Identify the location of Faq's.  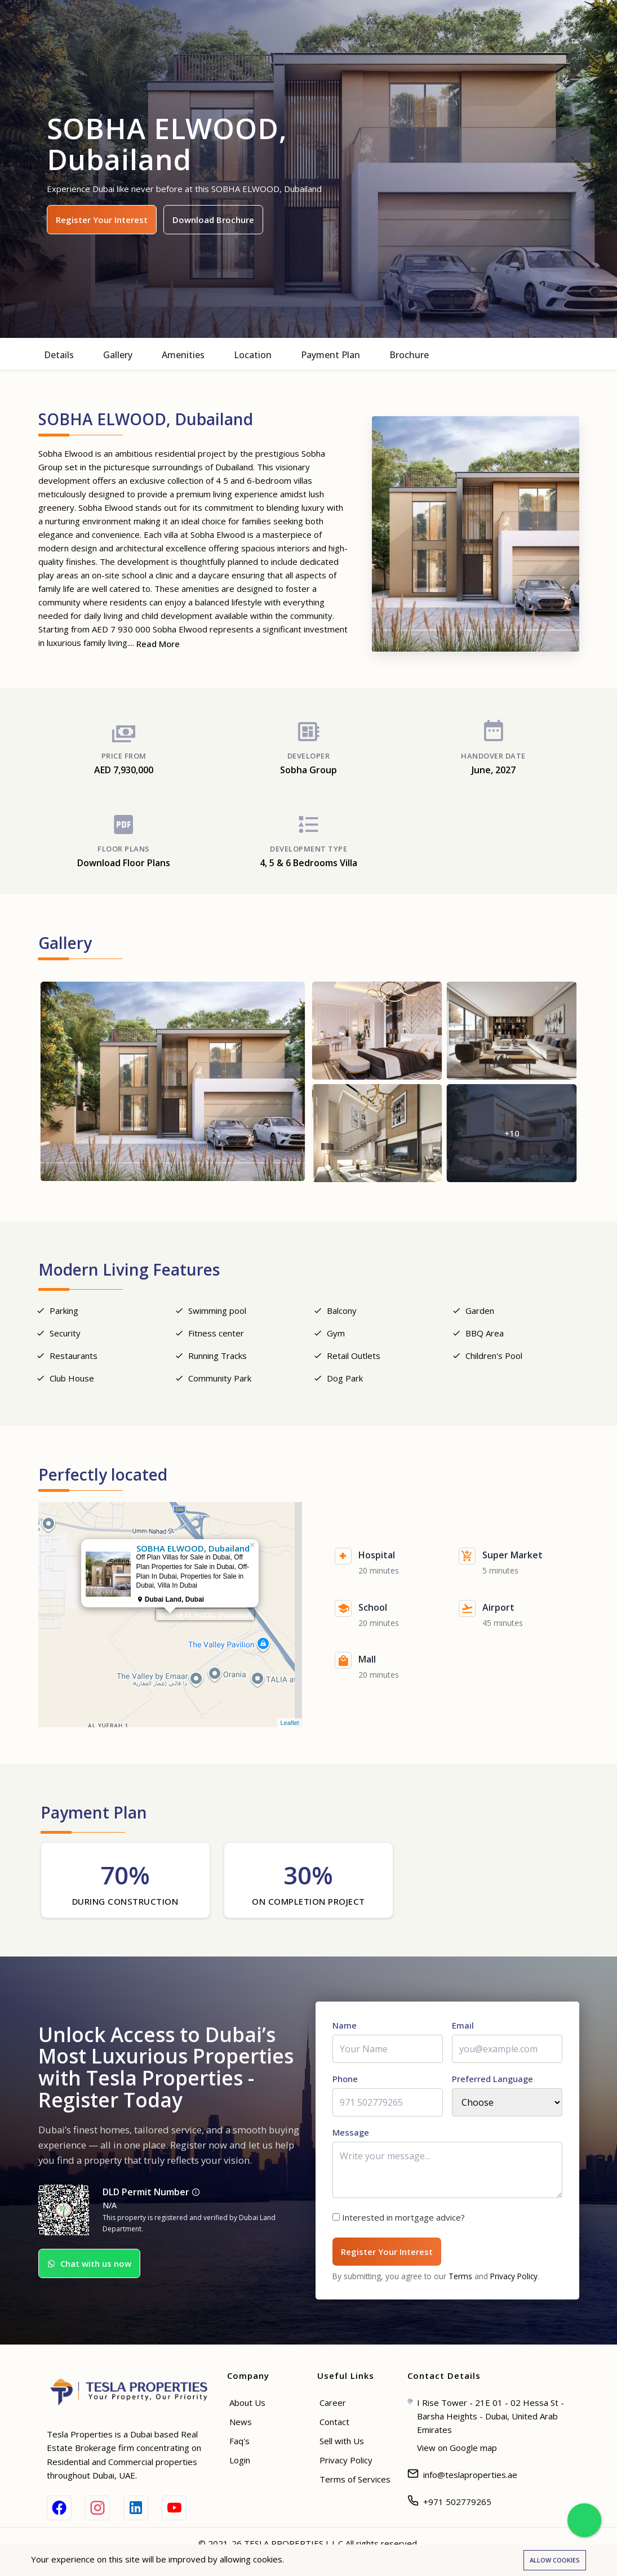
(239, 2443).